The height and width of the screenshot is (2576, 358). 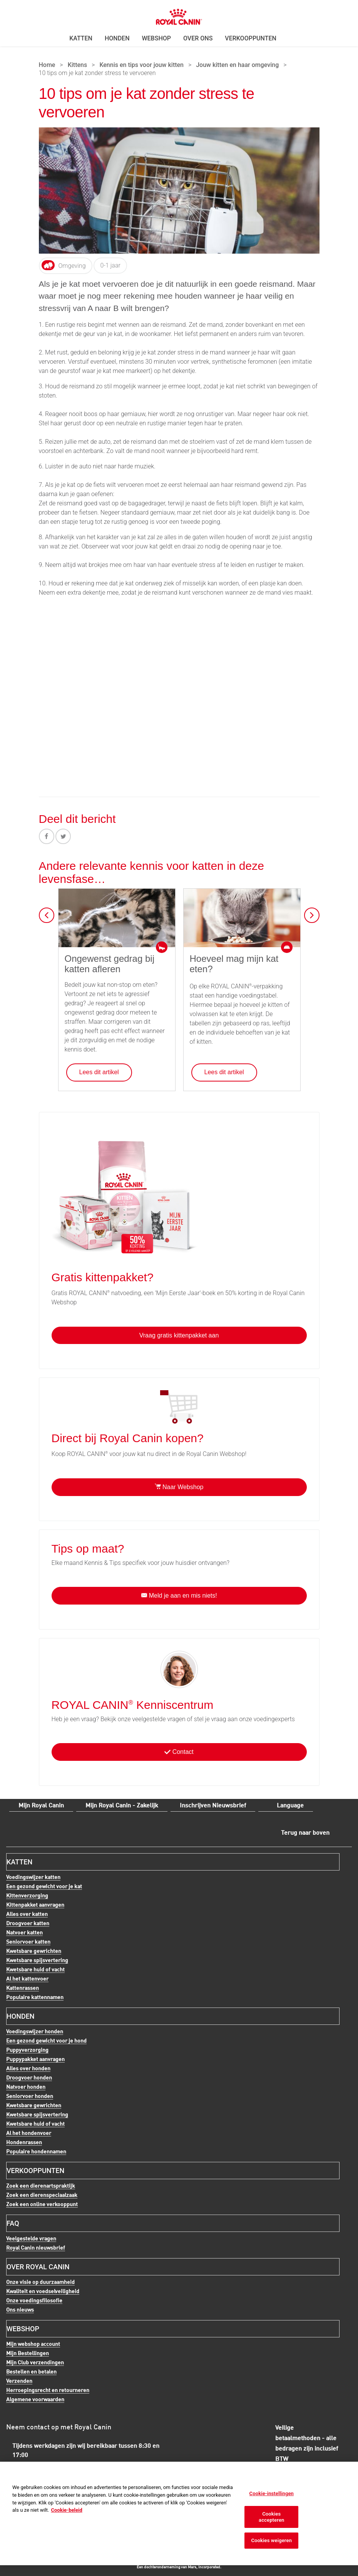 I want to click on Terug naar boven [menuitem], so click(x=305, y=1832).